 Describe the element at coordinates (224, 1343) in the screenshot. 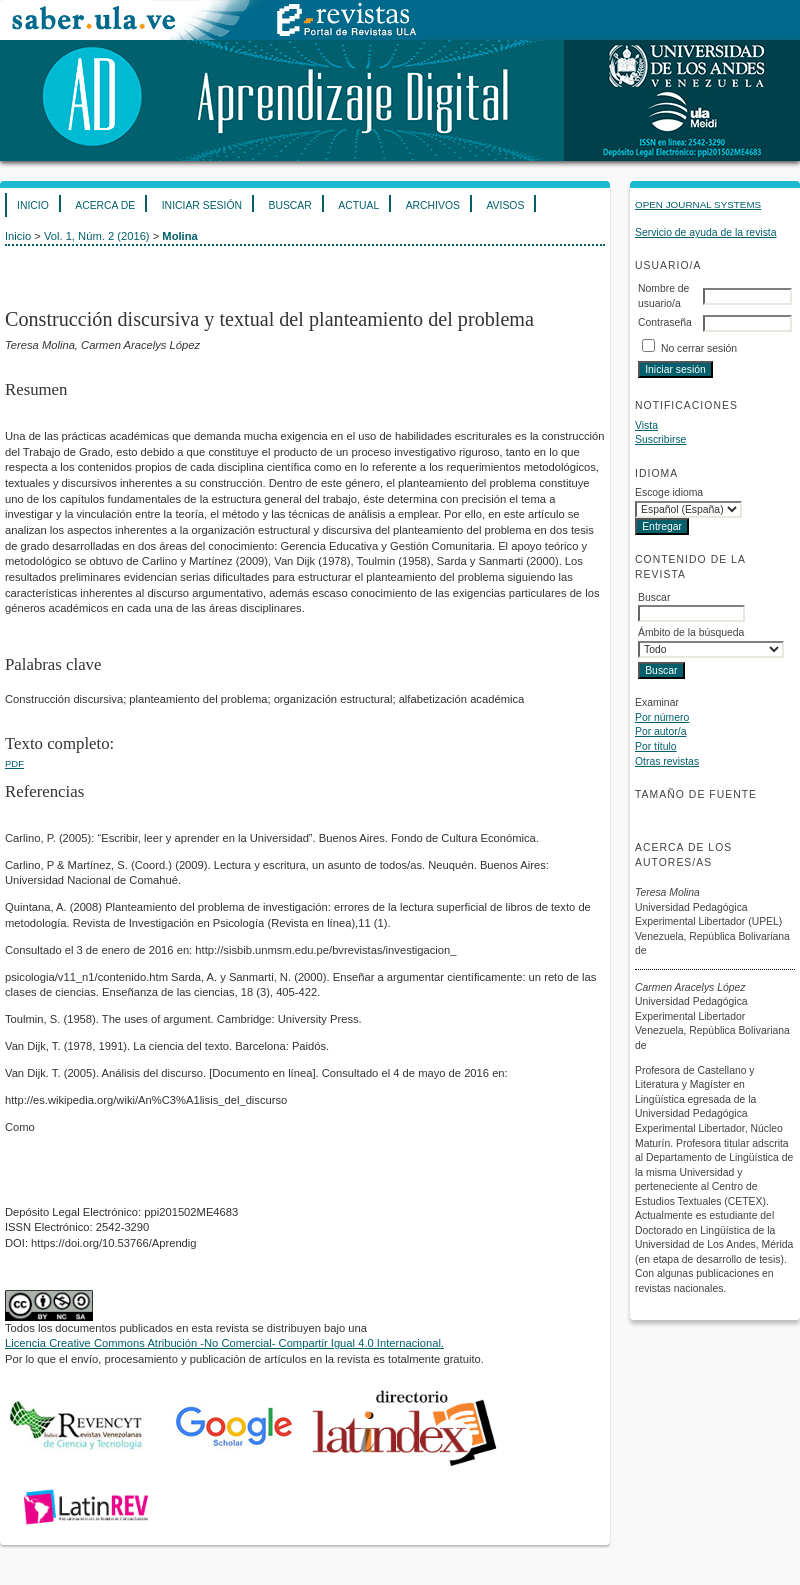

I see `Licencia Creative Commons Atribución -No Comercial- Compartir Igual 4.0 Internacional.` at that location.